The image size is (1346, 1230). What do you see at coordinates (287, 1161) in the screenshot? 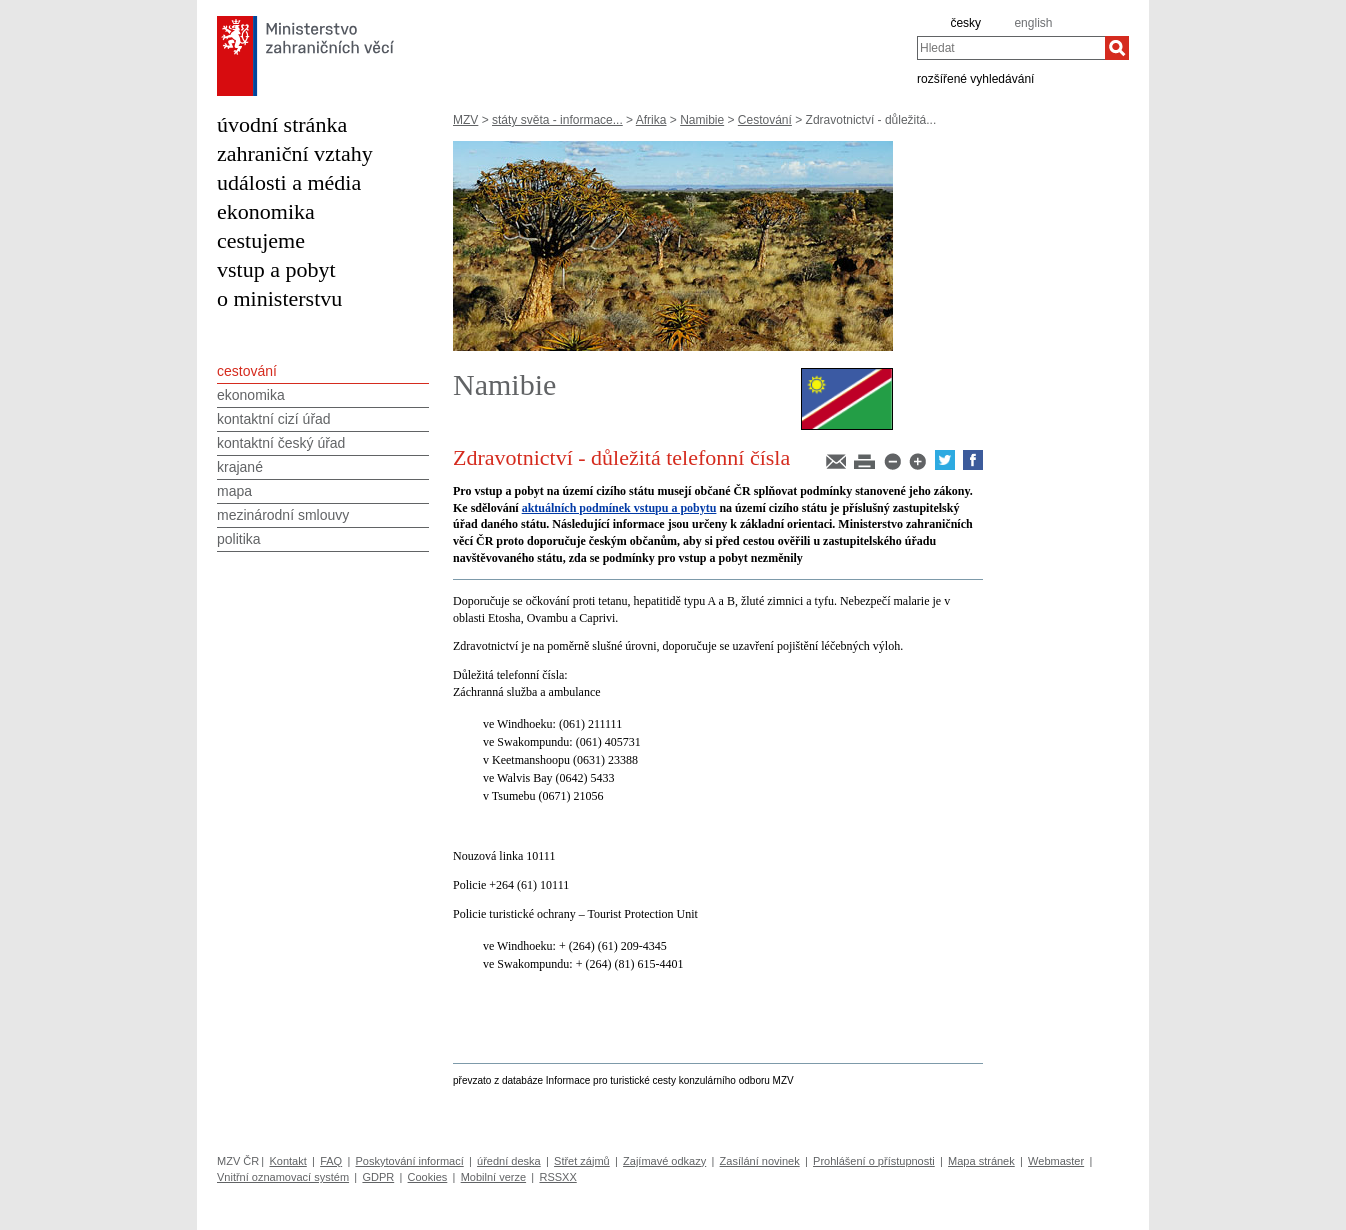
I see `Kontakt` at bounding box center [287, 1161].